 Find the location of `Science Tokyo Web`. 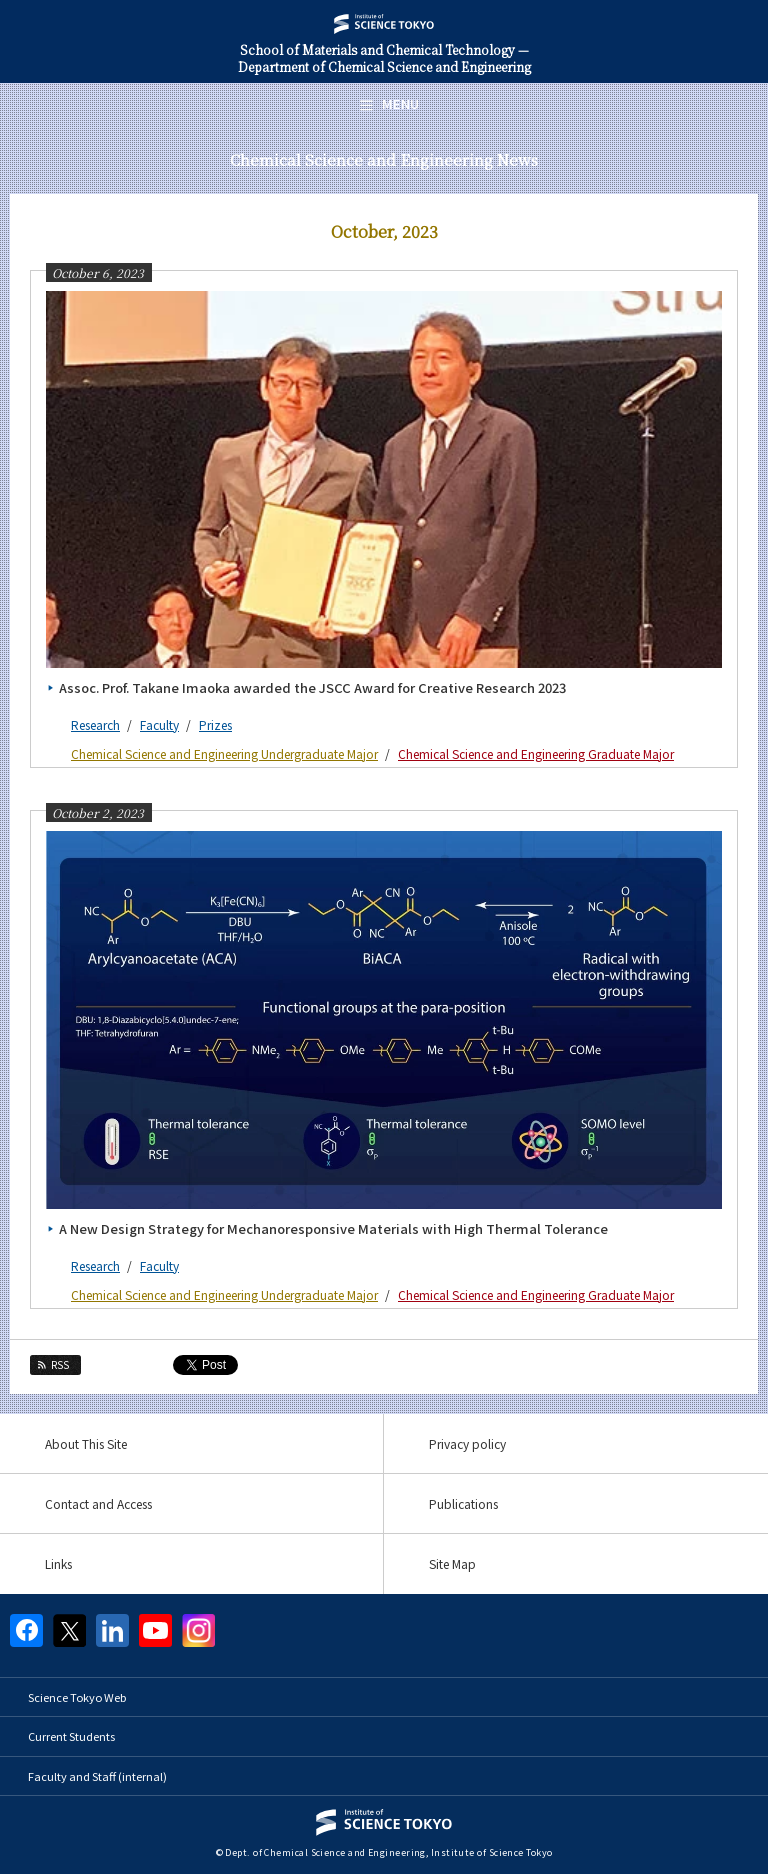

Science Tokyo Web is located at coordinates (77, 1697).